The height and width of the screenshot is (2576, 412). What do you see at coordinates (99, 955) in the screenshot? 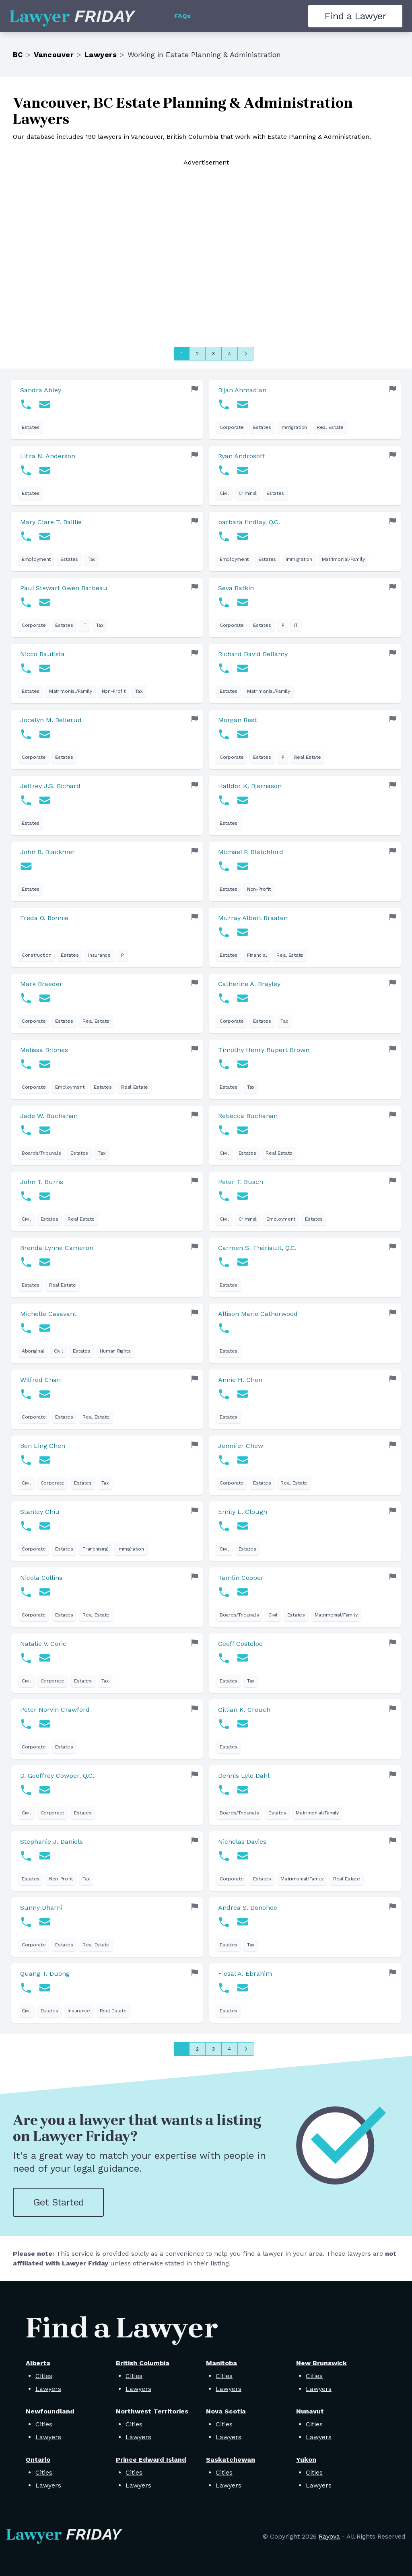
I see `Insurance` at bounding box center [99, 955].